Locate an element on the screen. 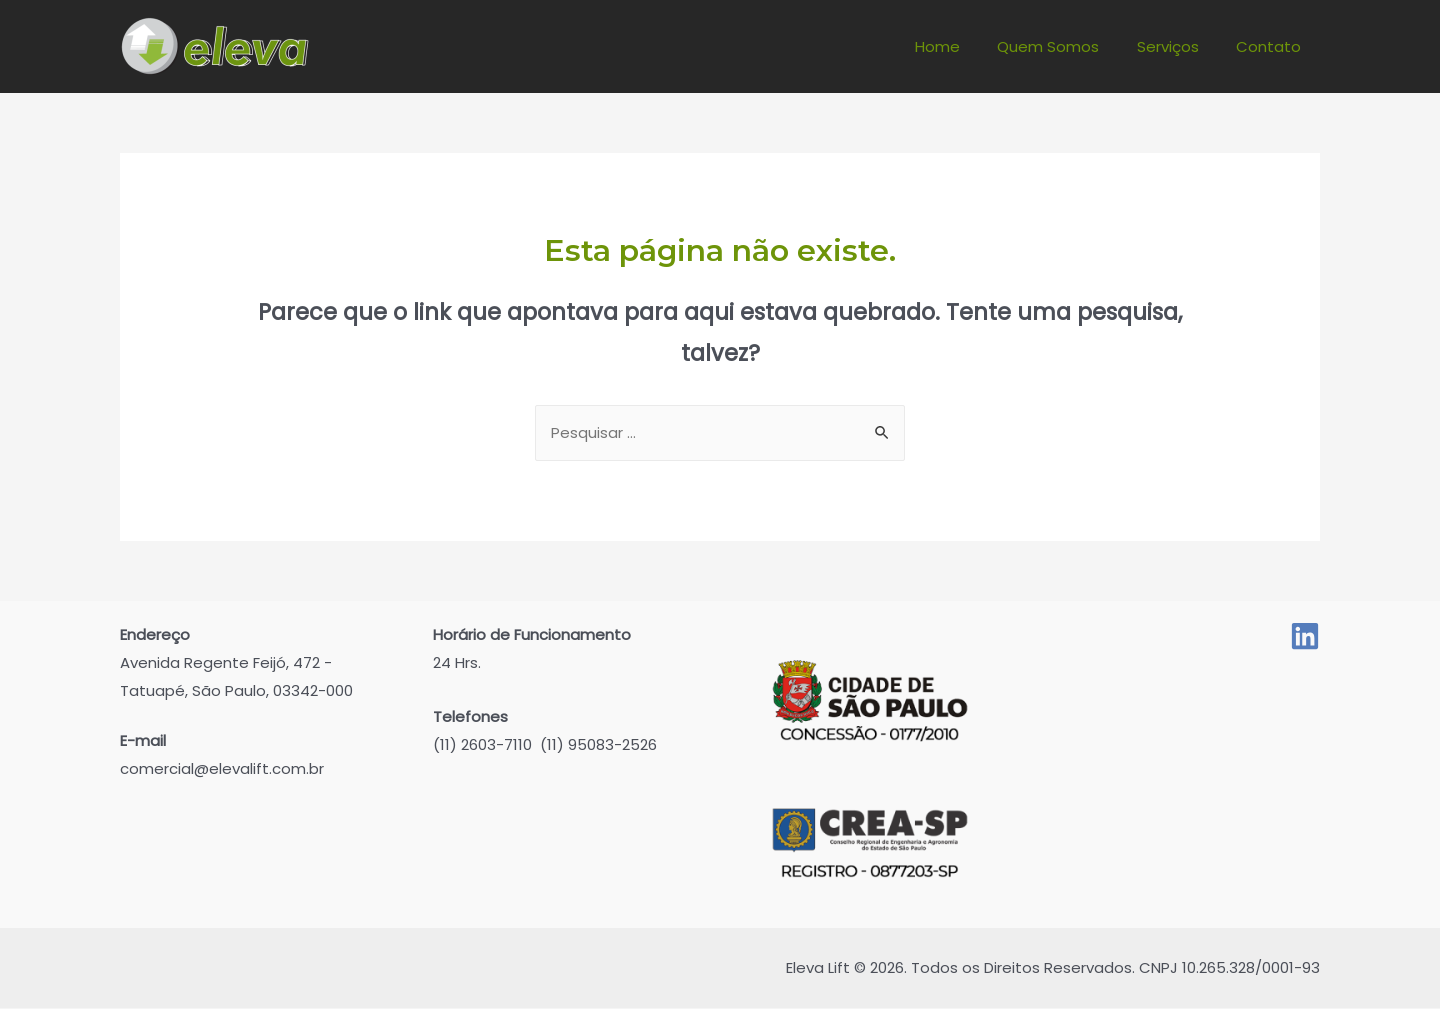 The height and width of the screenshot is (1009, 1440). Quem Somos is located at coordinates (1067, 46).